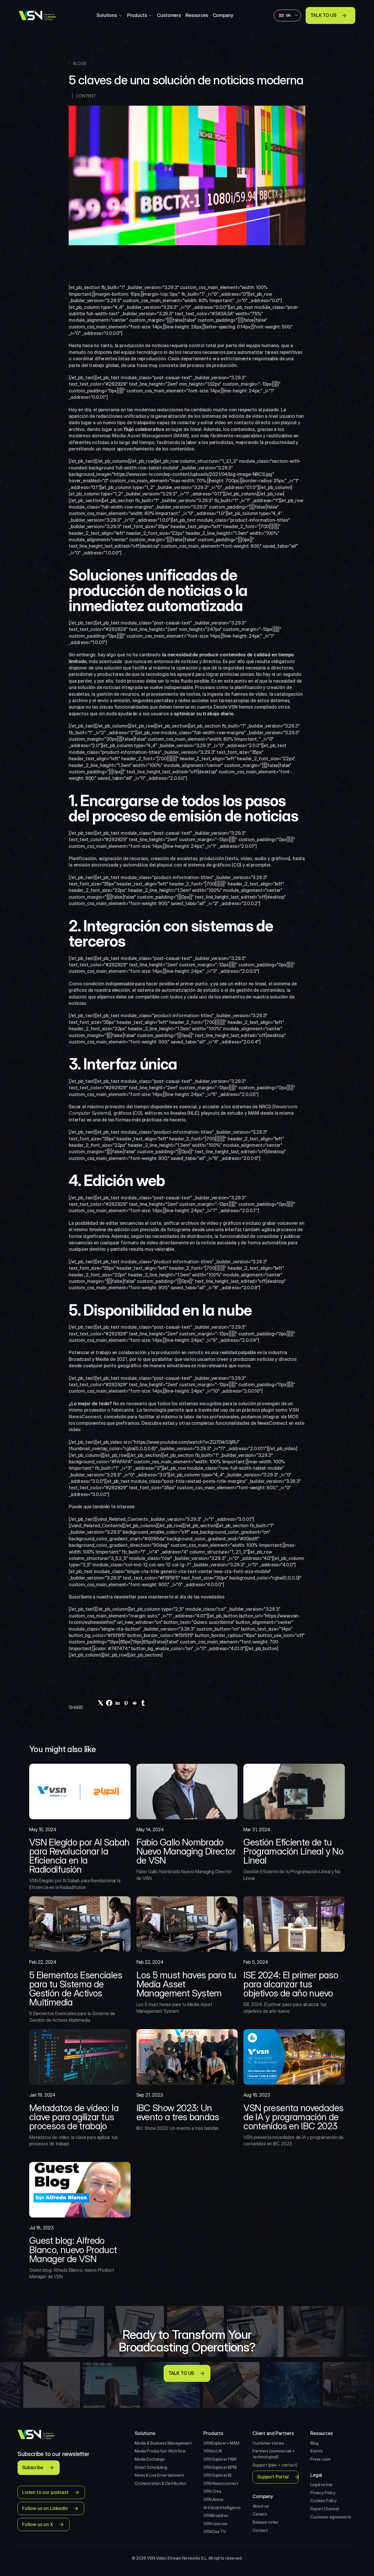 Image resolution: width=374 pixels, height=2576 pixels. What do you see at coordinates (220, 2467) in the screenshot?
I see `VSN Explorer BPM` at bounding box center [220, 2467].